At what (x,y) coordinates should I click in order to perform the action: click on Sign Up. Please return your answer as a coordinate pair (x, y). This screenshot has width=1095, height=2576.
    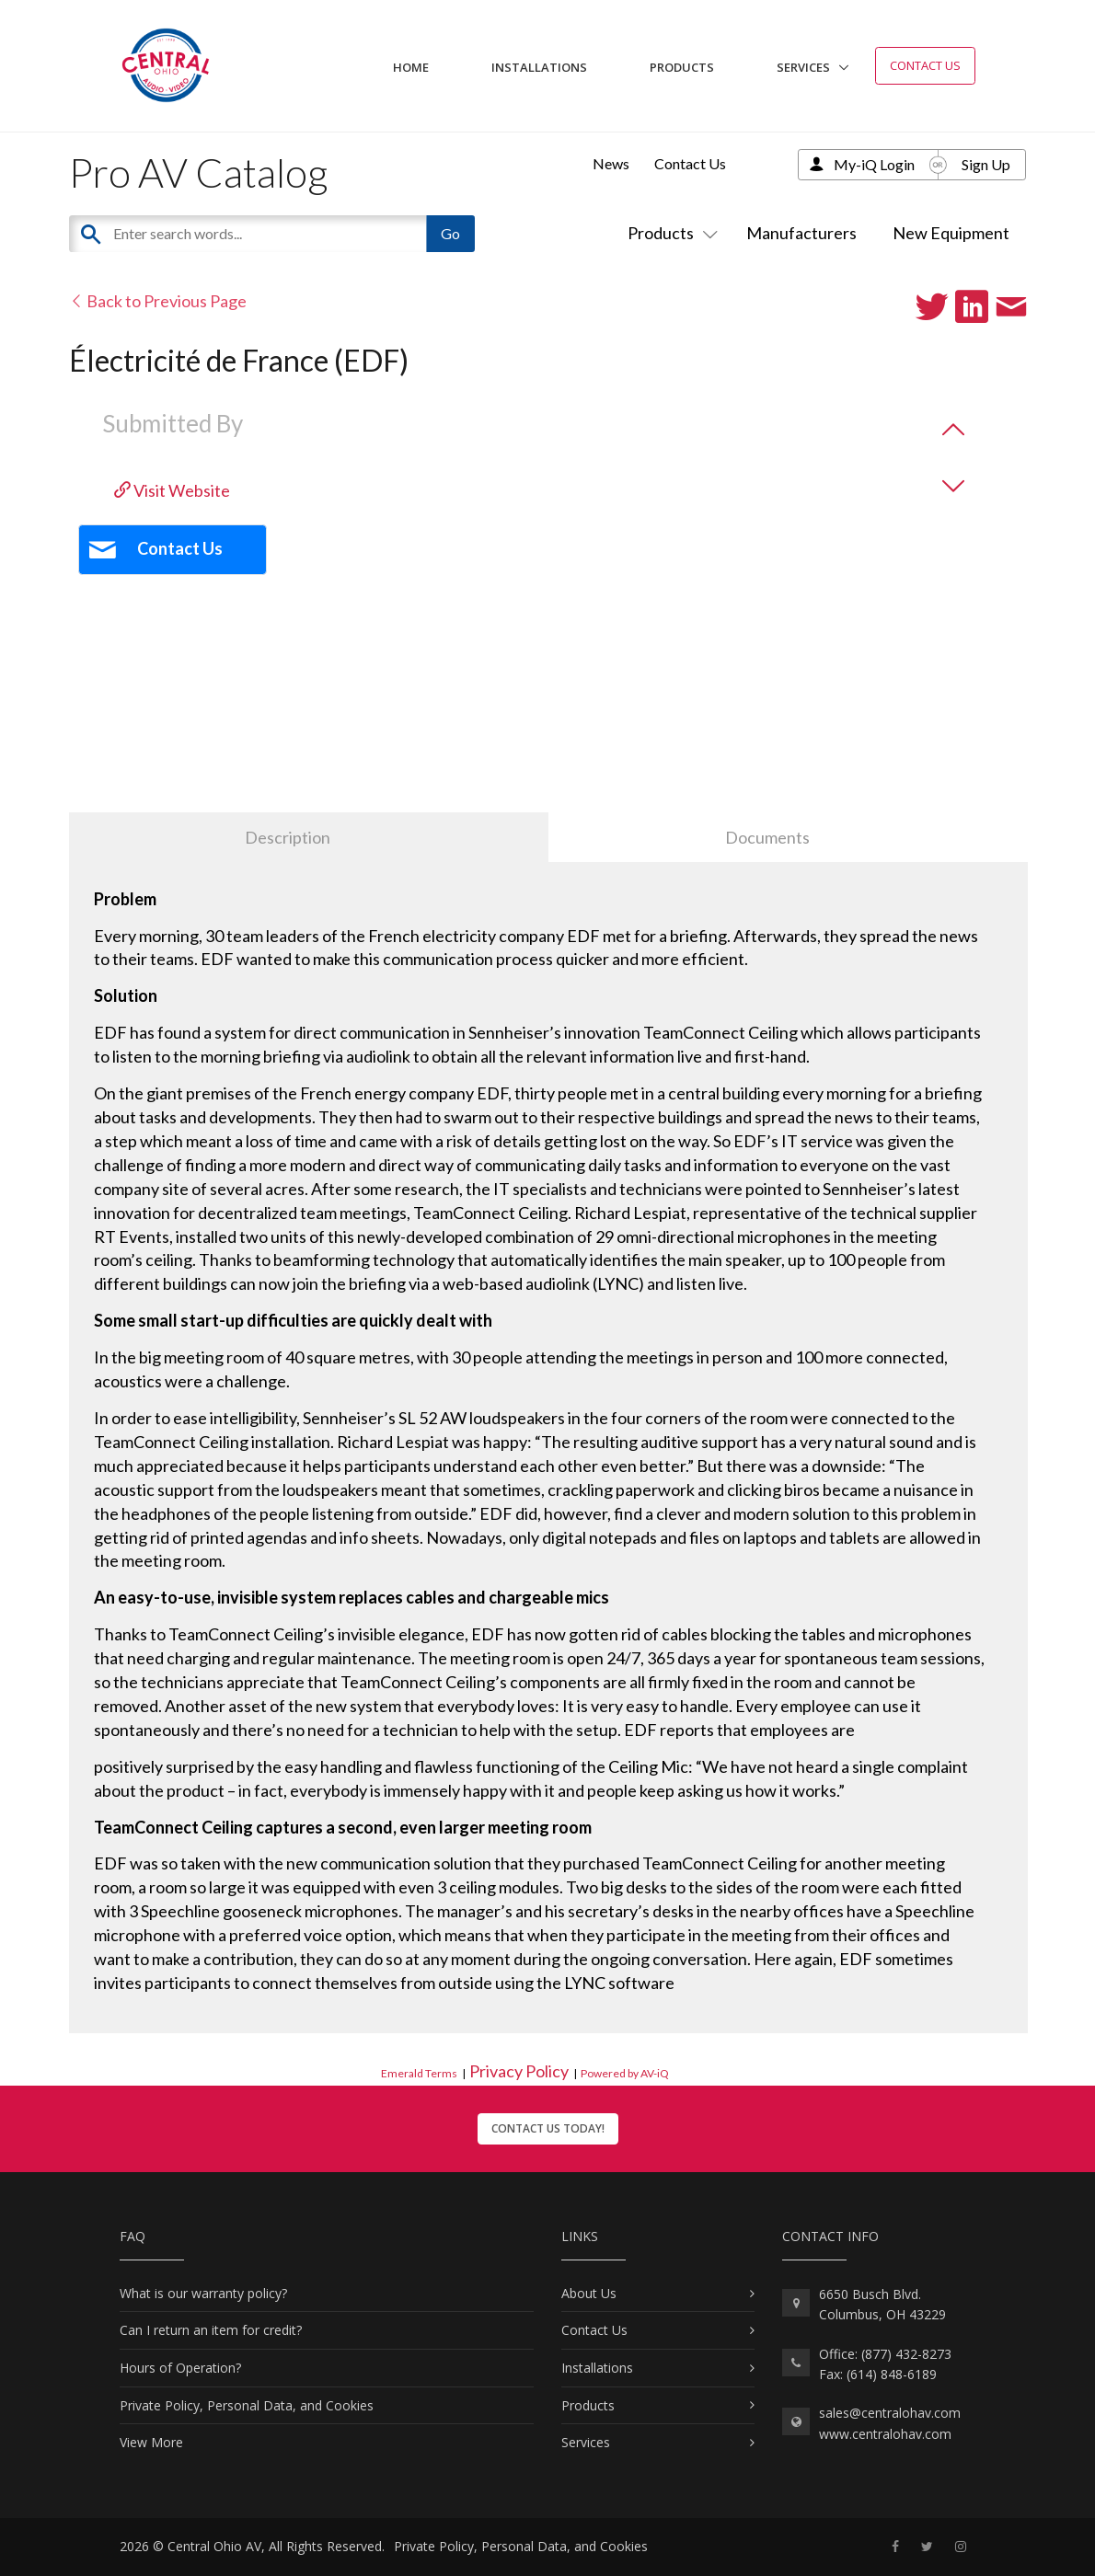
    Looking at the image, I should click on (986, 164).